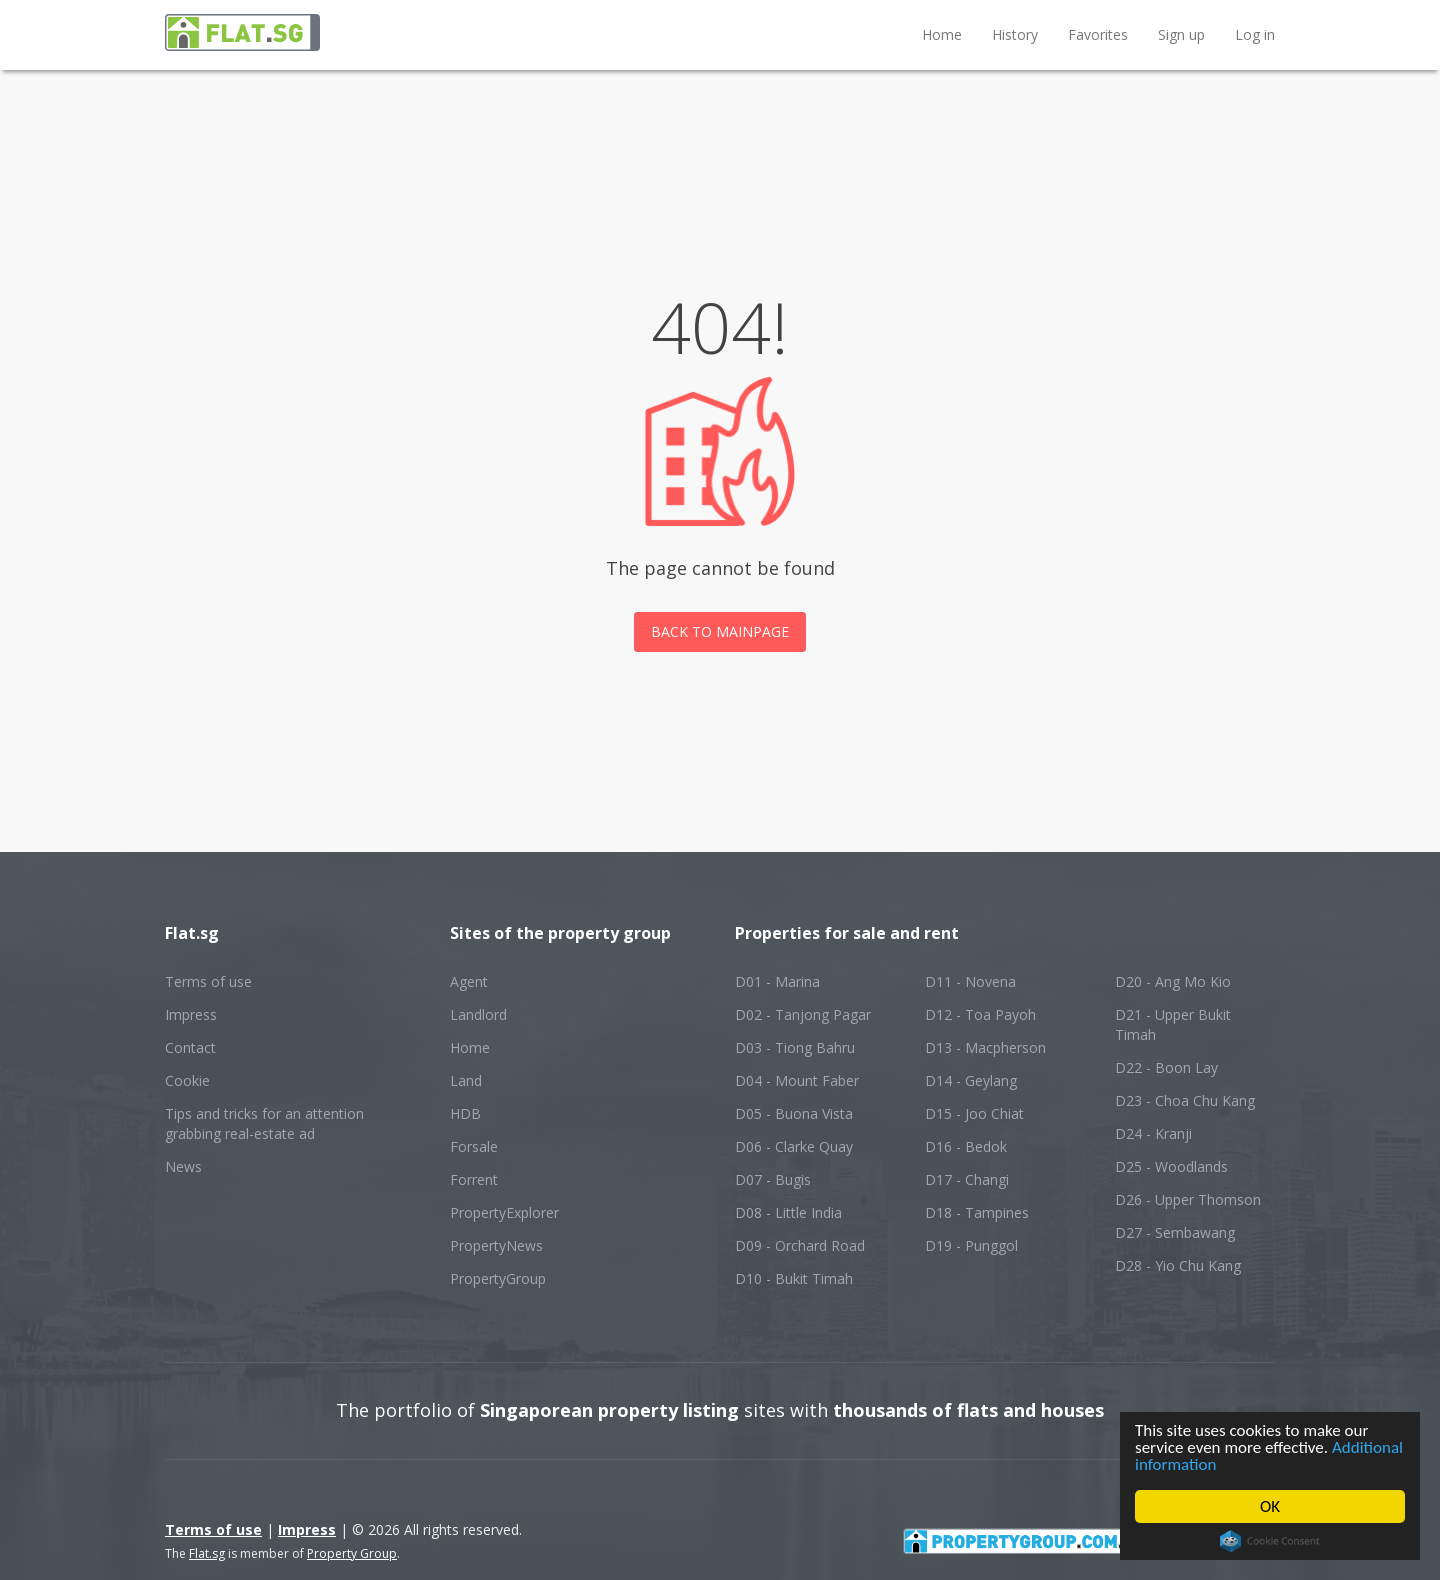 Image resolution: width=1440 pixels, height=1580 pixels. Describe the element at coordinates (1270, 1541) in the screenshot. I see `Cookie Consent plugin for the EU cookie law` at that location.